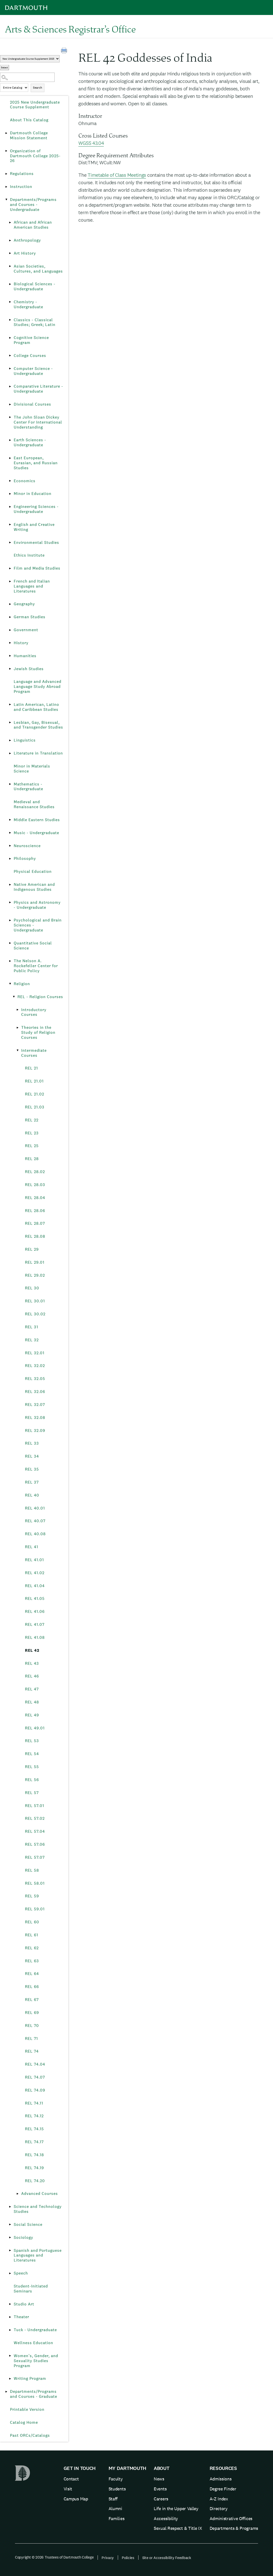  I want to click on Speech, so click(21, 2273).